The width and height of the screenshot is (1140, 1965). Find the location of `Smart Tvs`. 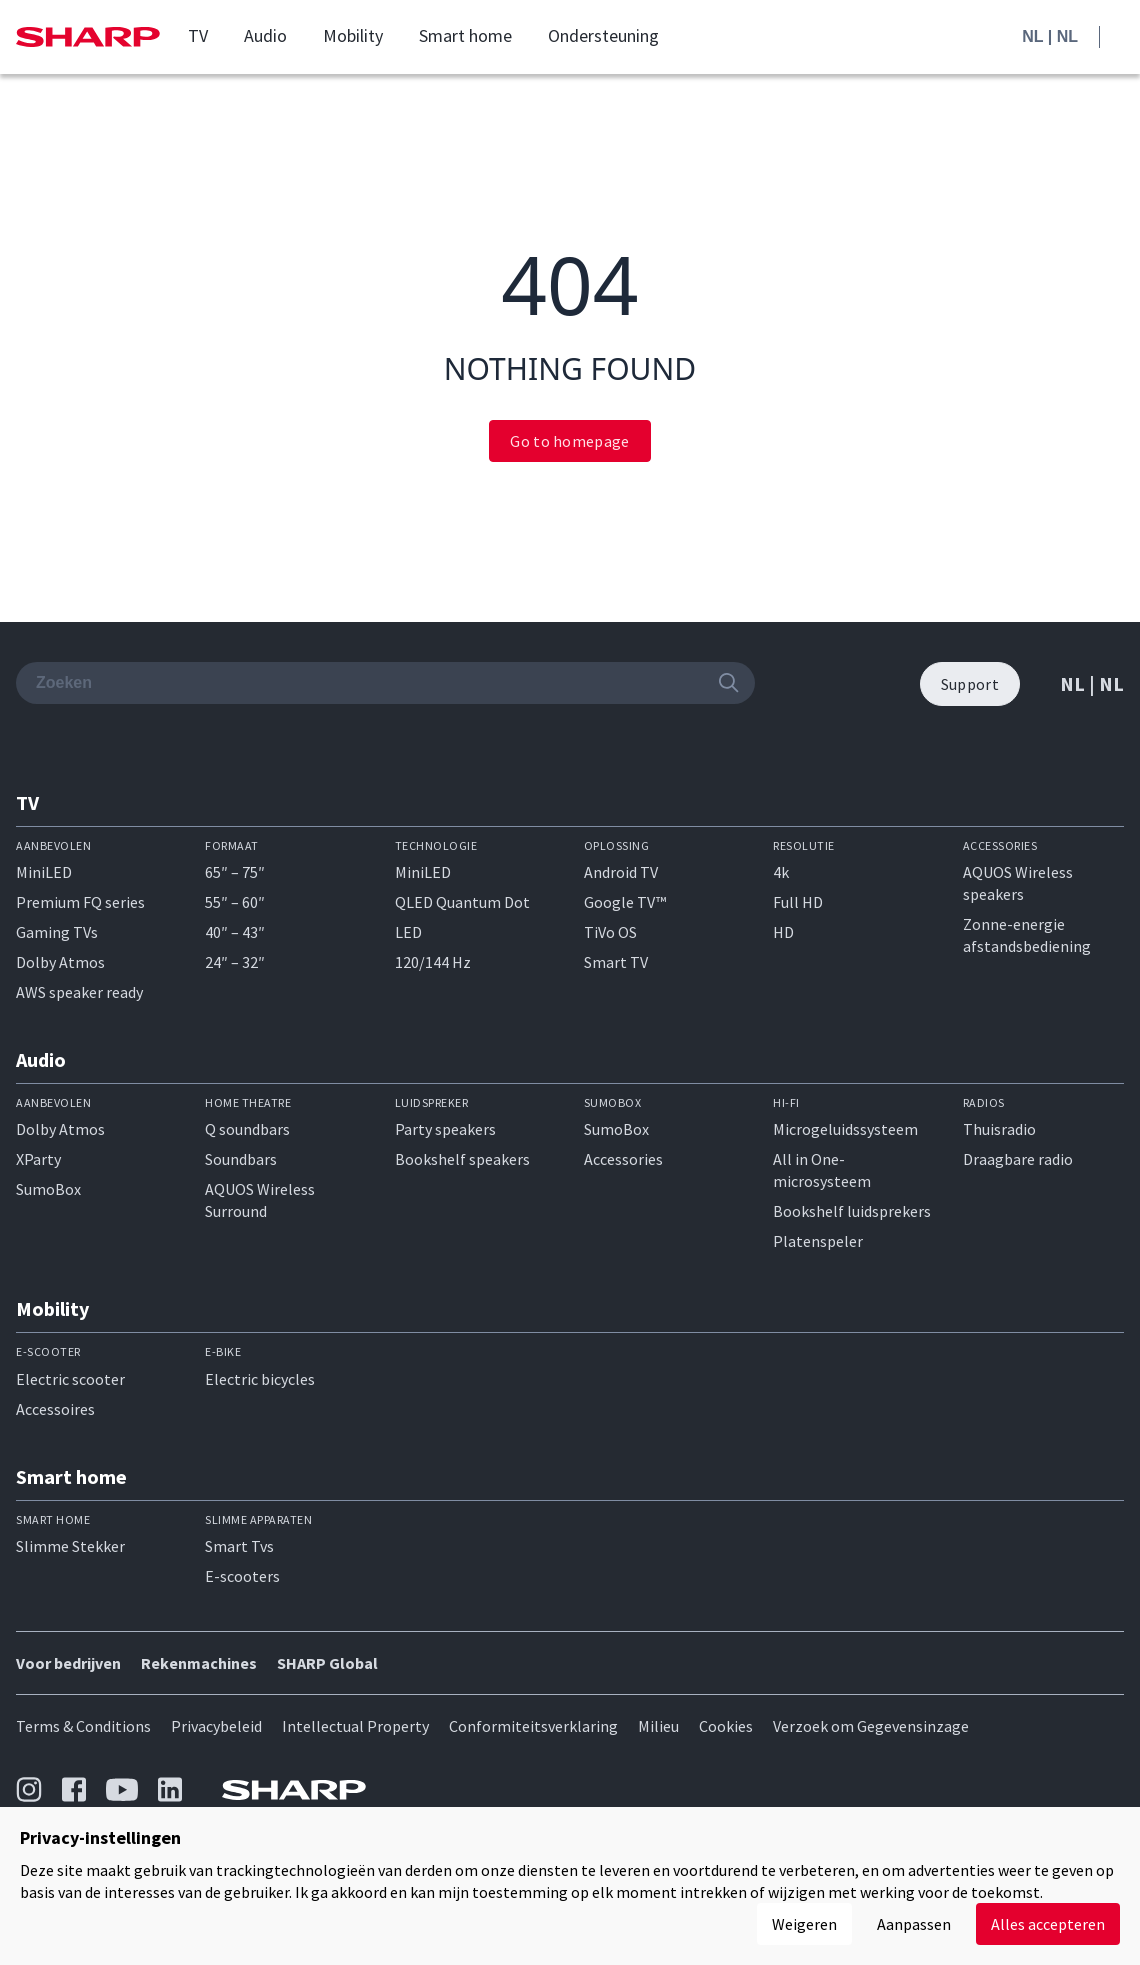

Smart Tvs is located at coordinates (239, 1546).